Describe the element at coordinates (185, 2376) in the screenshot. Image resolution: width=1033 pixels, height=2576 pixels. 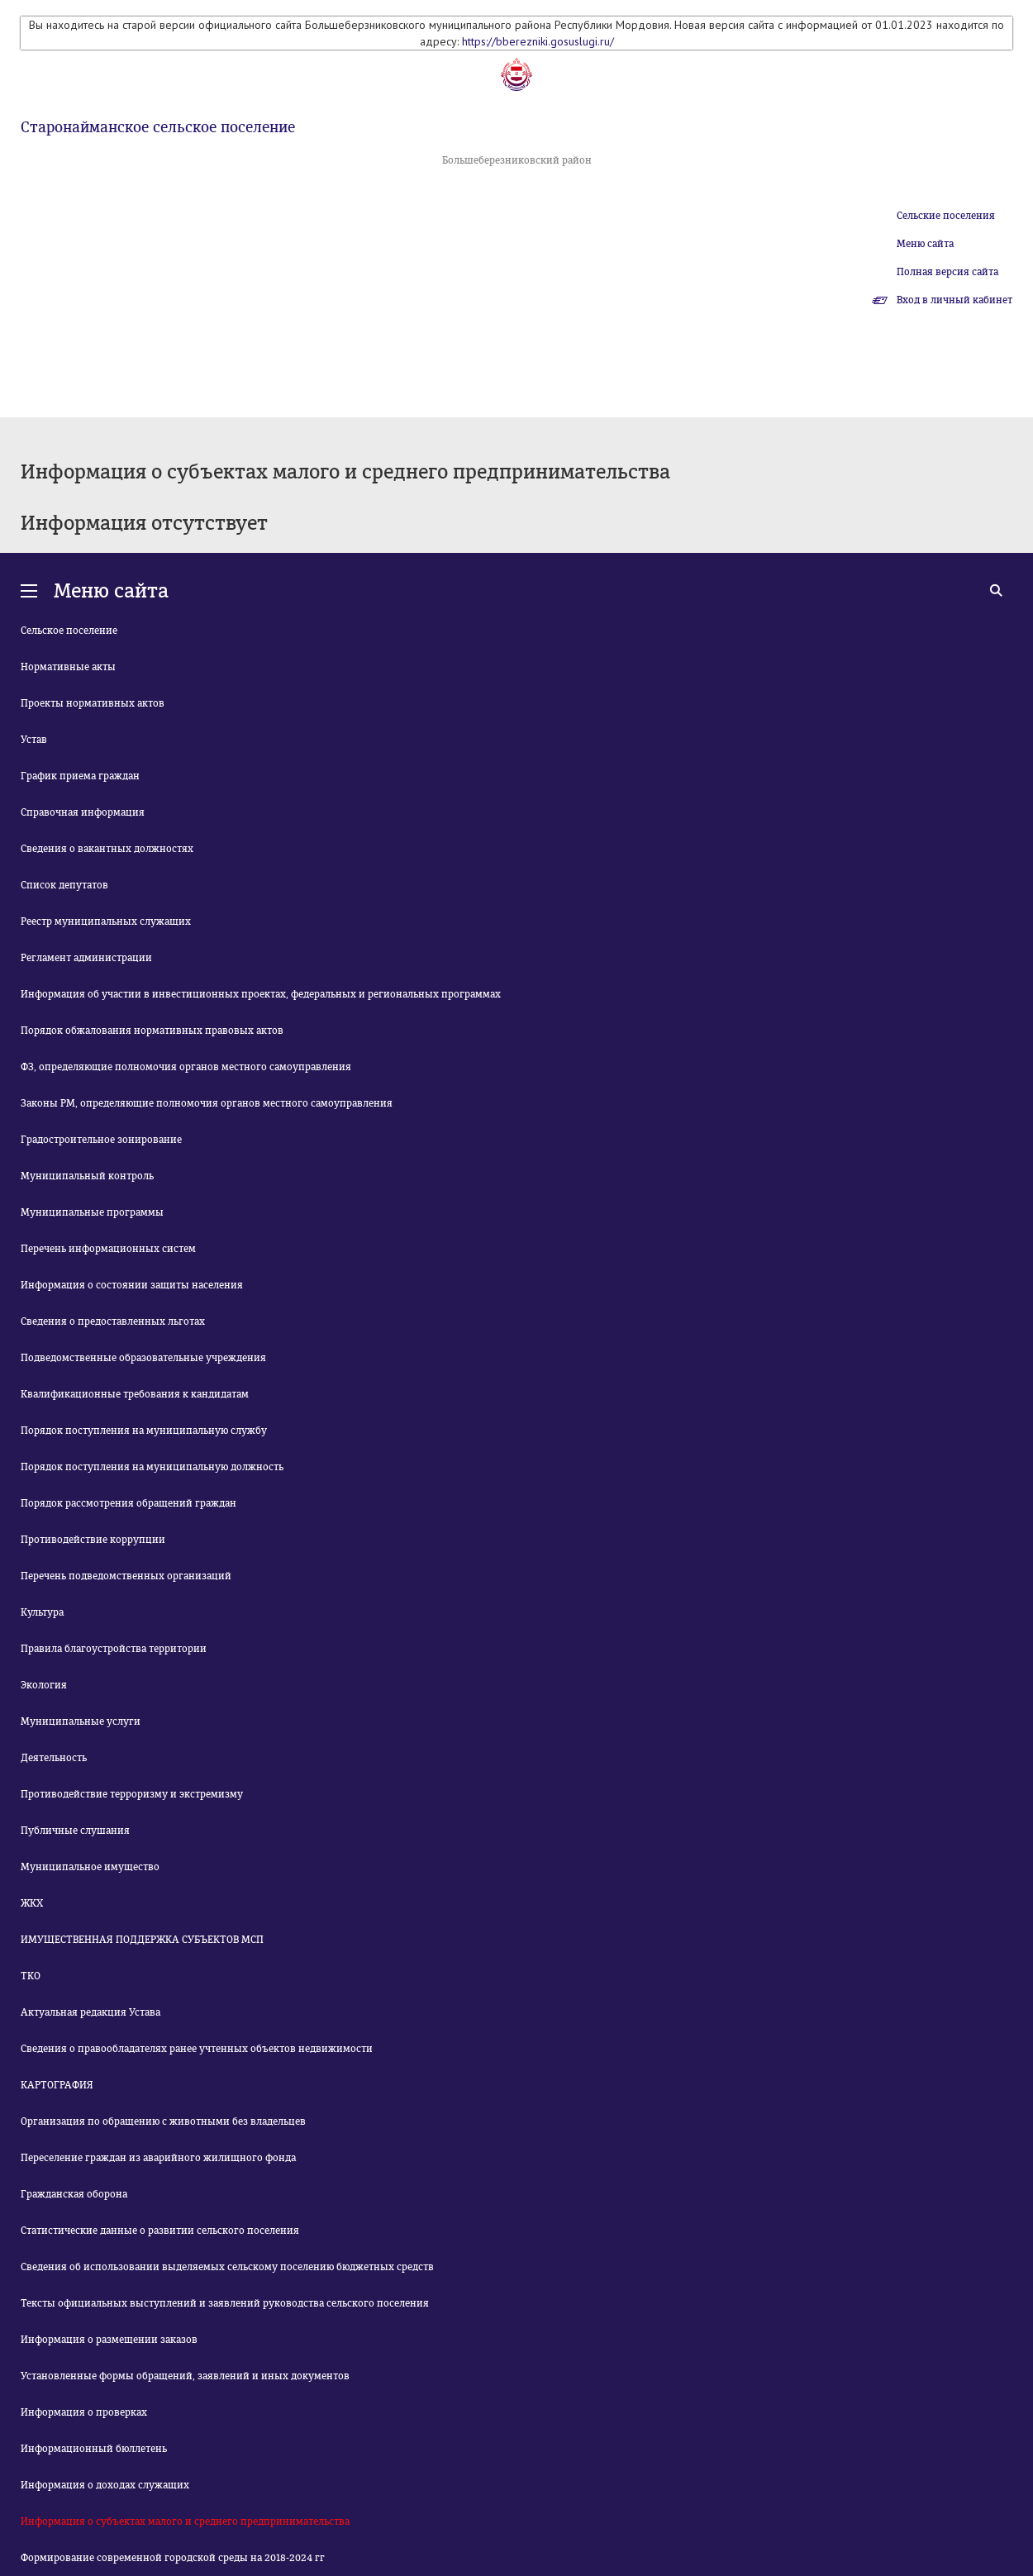
I see `Установленные формы обращений, заявлений и иных документов` at that location.